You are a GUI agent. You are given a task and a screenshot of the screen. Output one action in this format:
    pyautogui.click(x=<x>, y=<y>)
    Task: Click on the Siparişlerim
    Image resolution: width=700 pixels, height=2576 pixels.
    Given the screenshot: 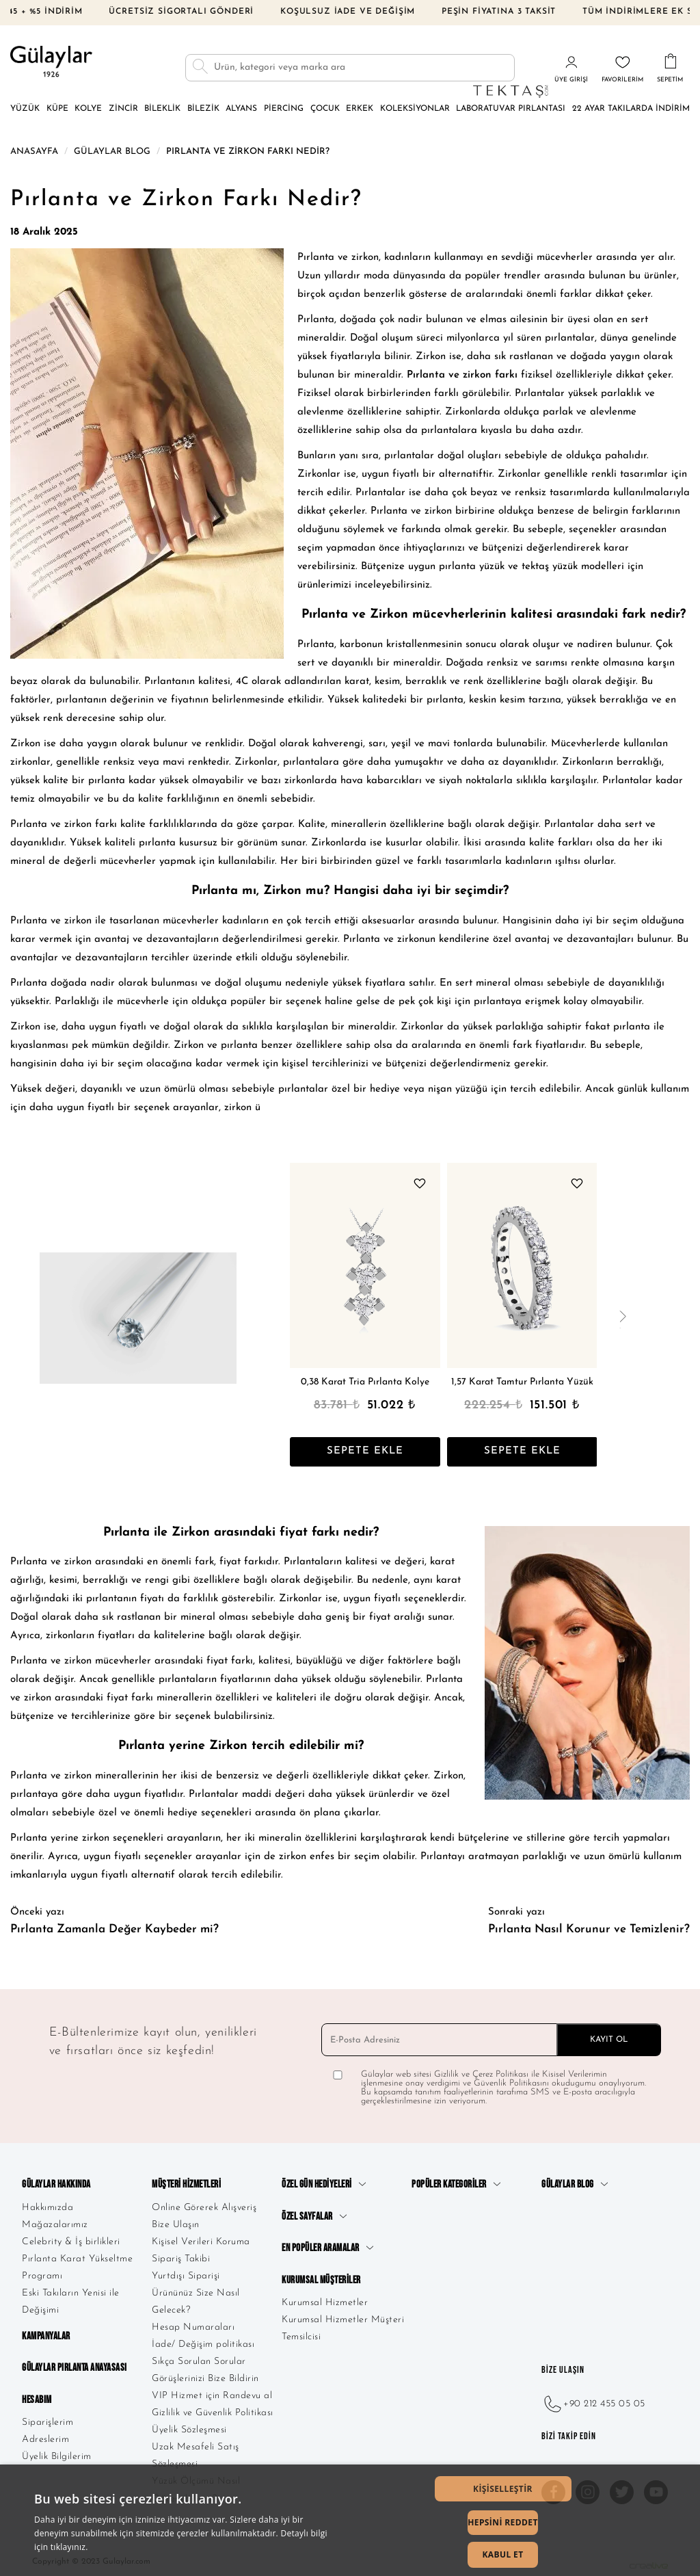 What is the action you would take?
    pyautogui.click(x=47, y=2420)
    